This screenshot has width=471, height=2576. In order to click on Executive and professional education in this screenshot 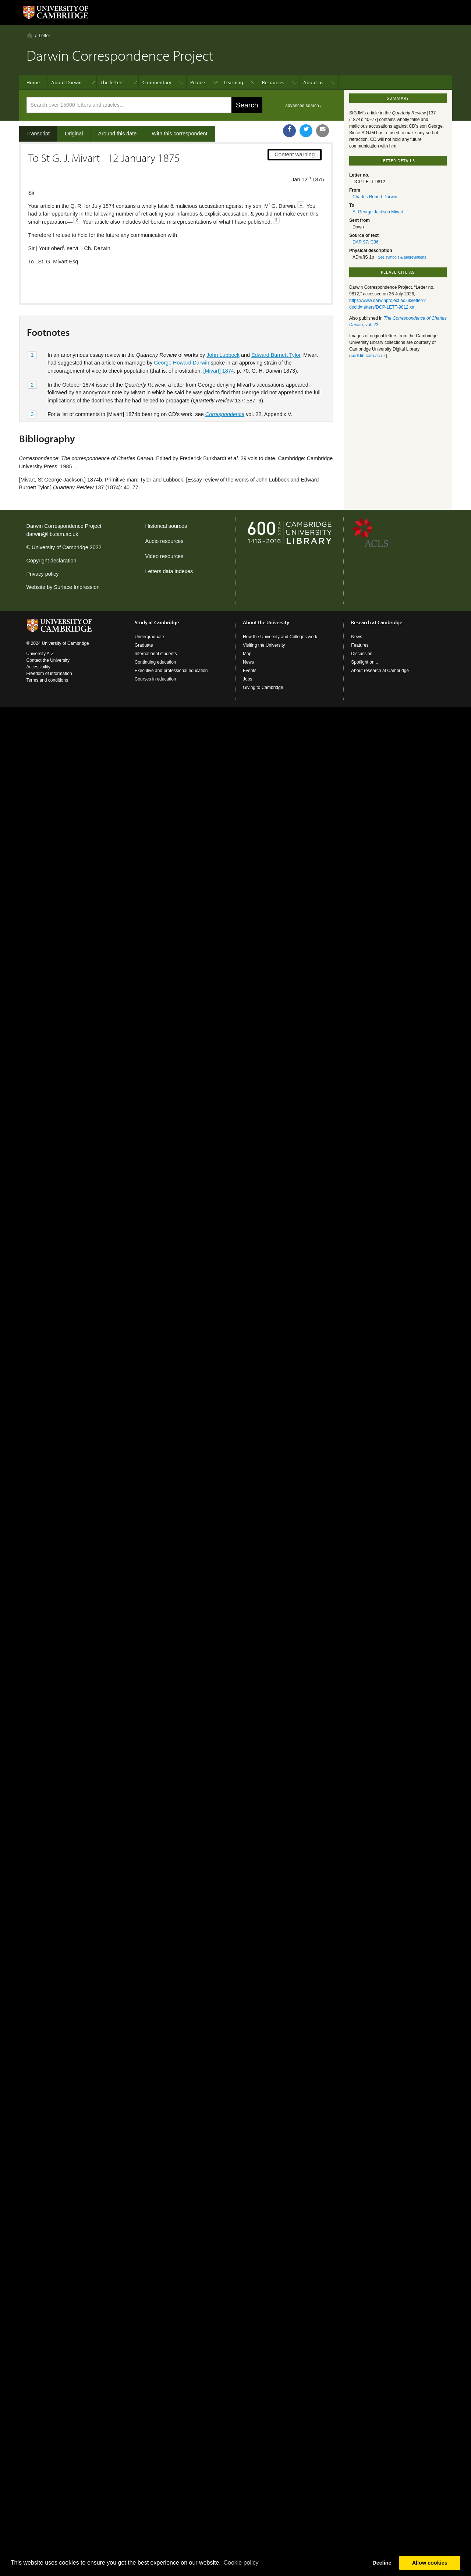, I will do `click(171, 670)`.